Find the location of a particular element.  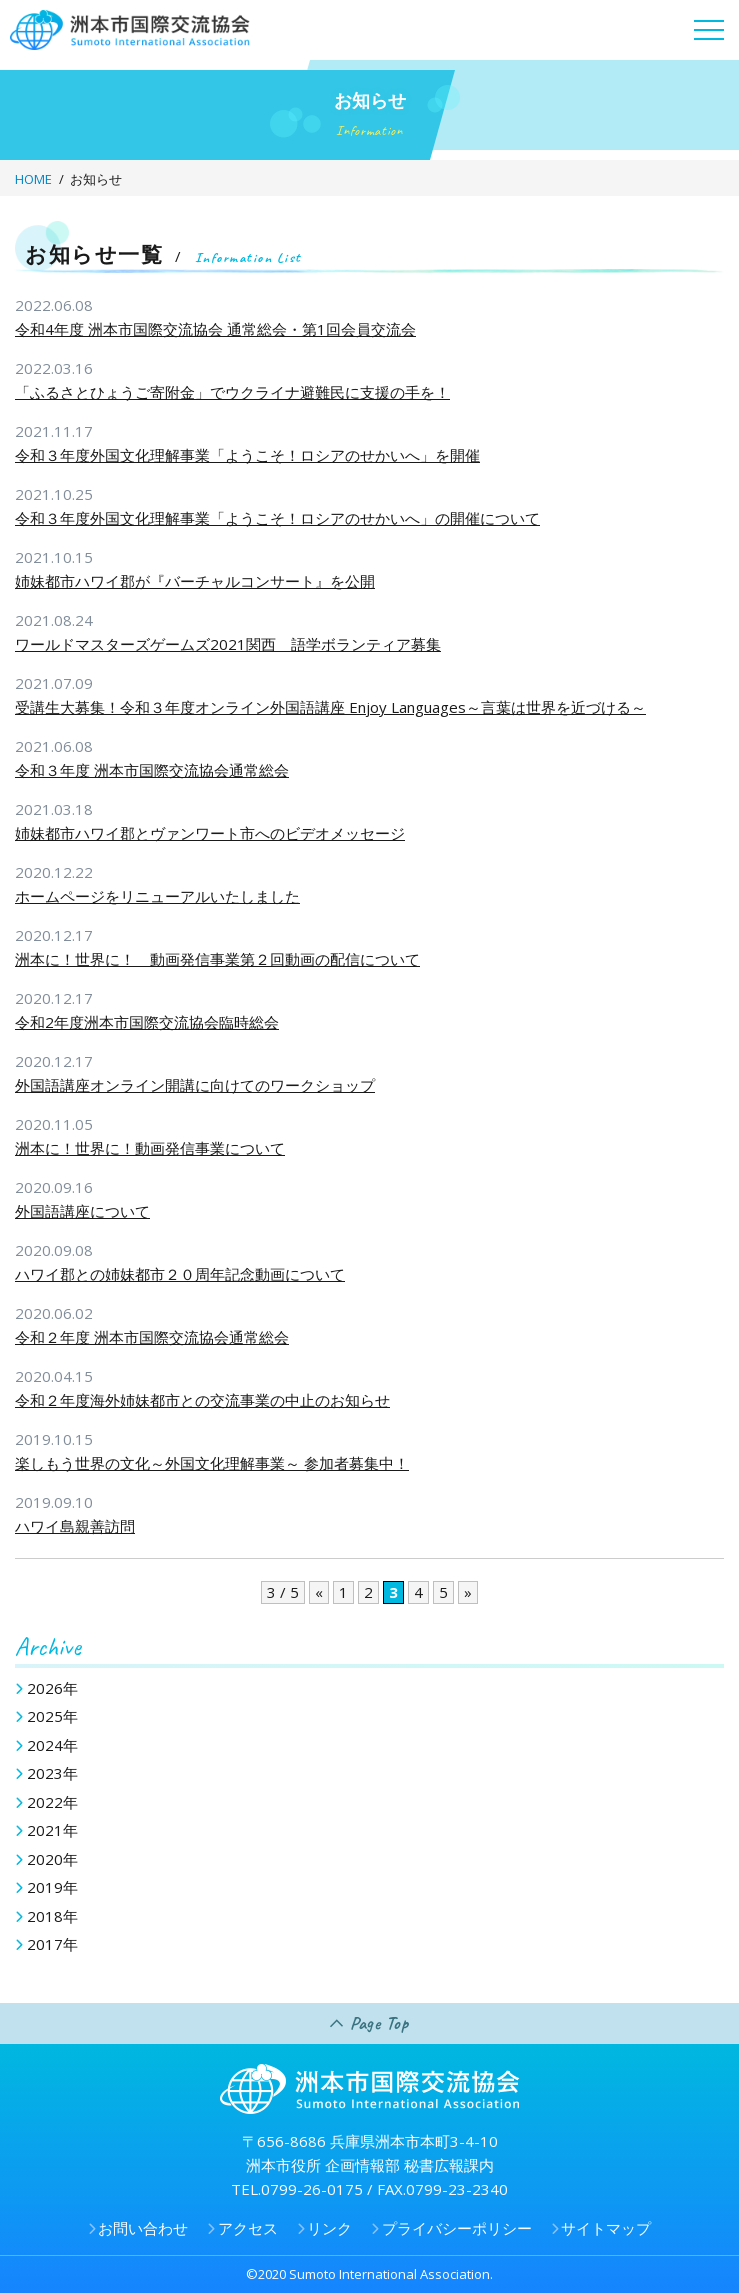

2017年 is located at coordinates (52, 1944).